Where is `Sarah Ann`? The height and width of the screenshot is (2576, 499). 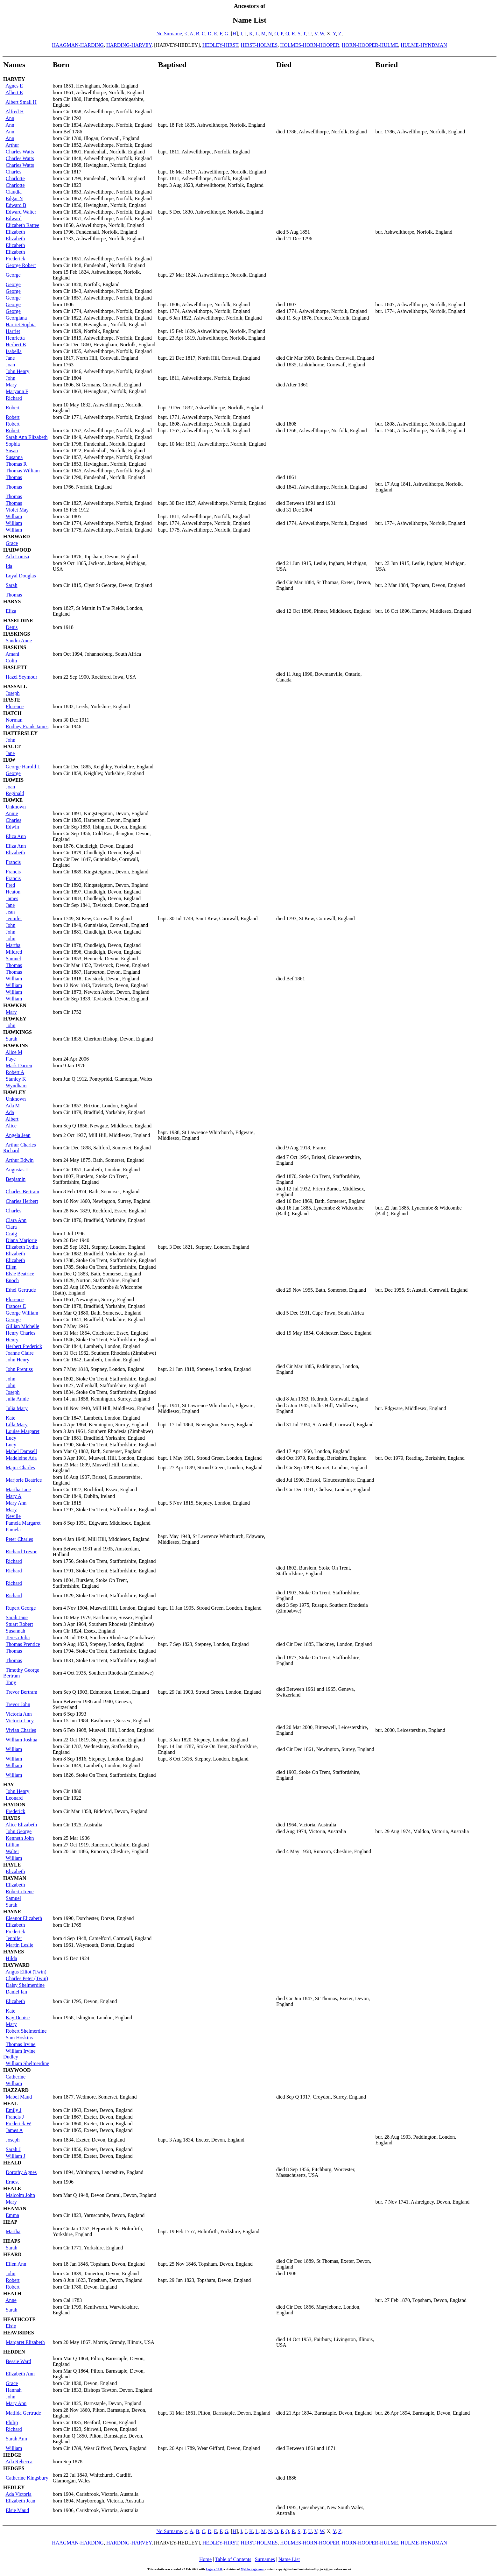
Sarah Ann is located at coordinates (16, 2438).